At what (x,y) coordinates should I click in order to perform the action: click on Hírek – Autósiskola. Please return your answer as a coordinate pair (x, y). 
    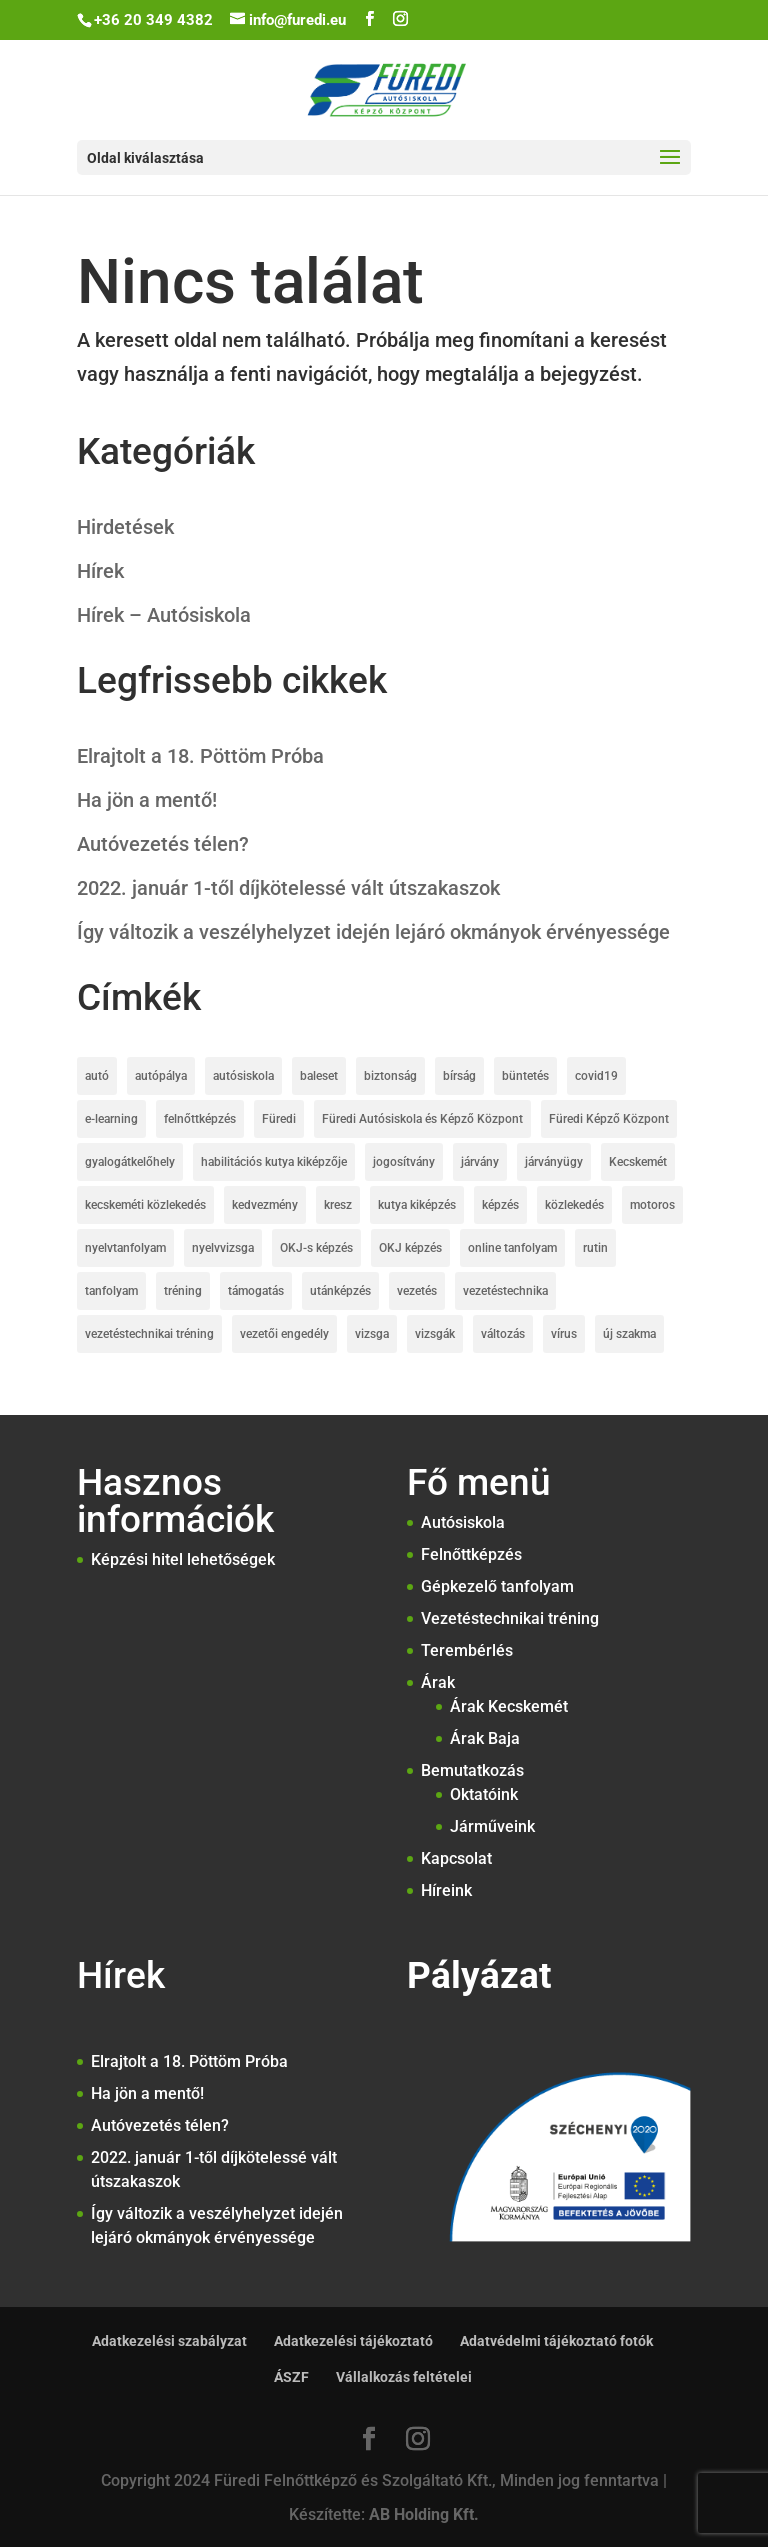
    Looking at the image, I should click on (164, 615).